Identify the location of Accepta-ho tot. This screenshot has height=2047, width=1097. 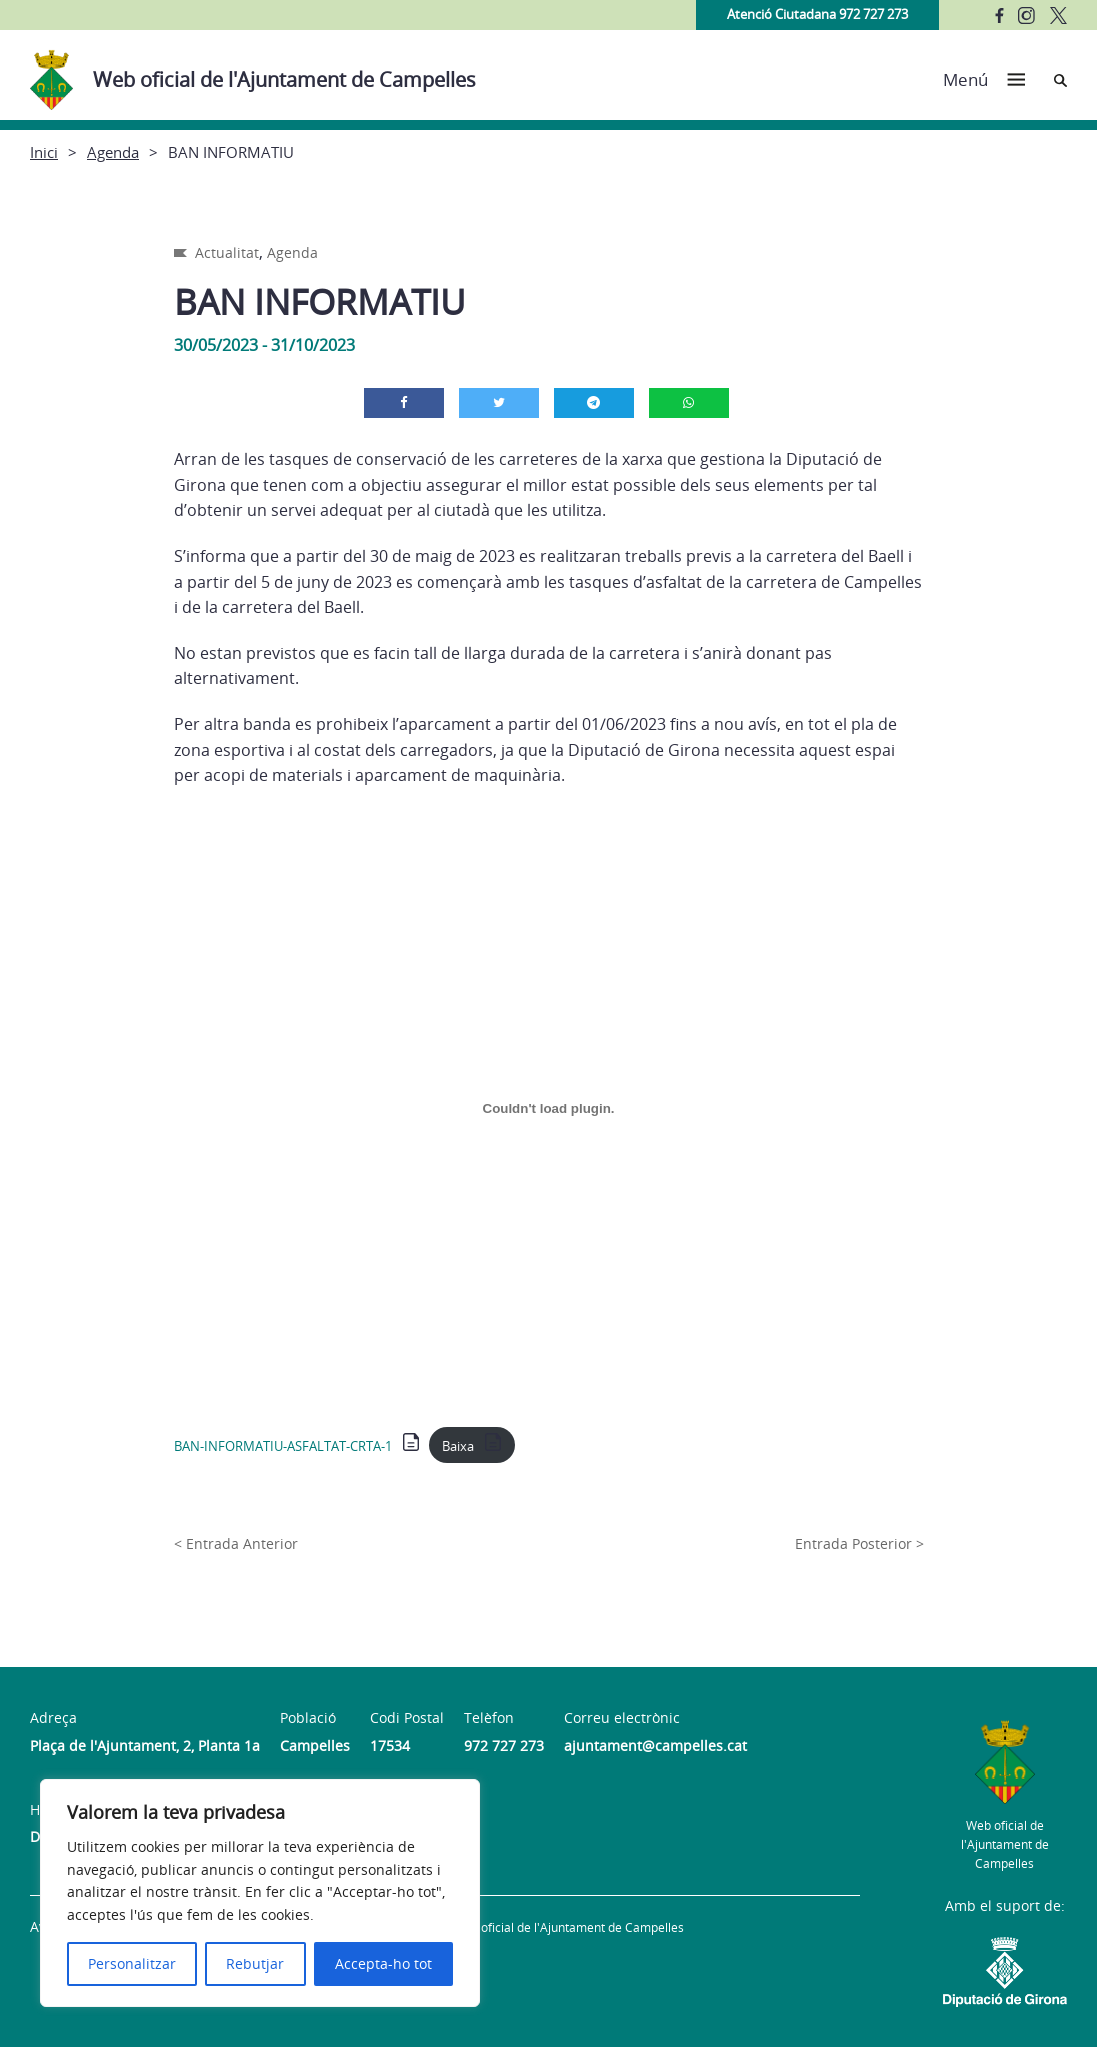
(383, 1963).